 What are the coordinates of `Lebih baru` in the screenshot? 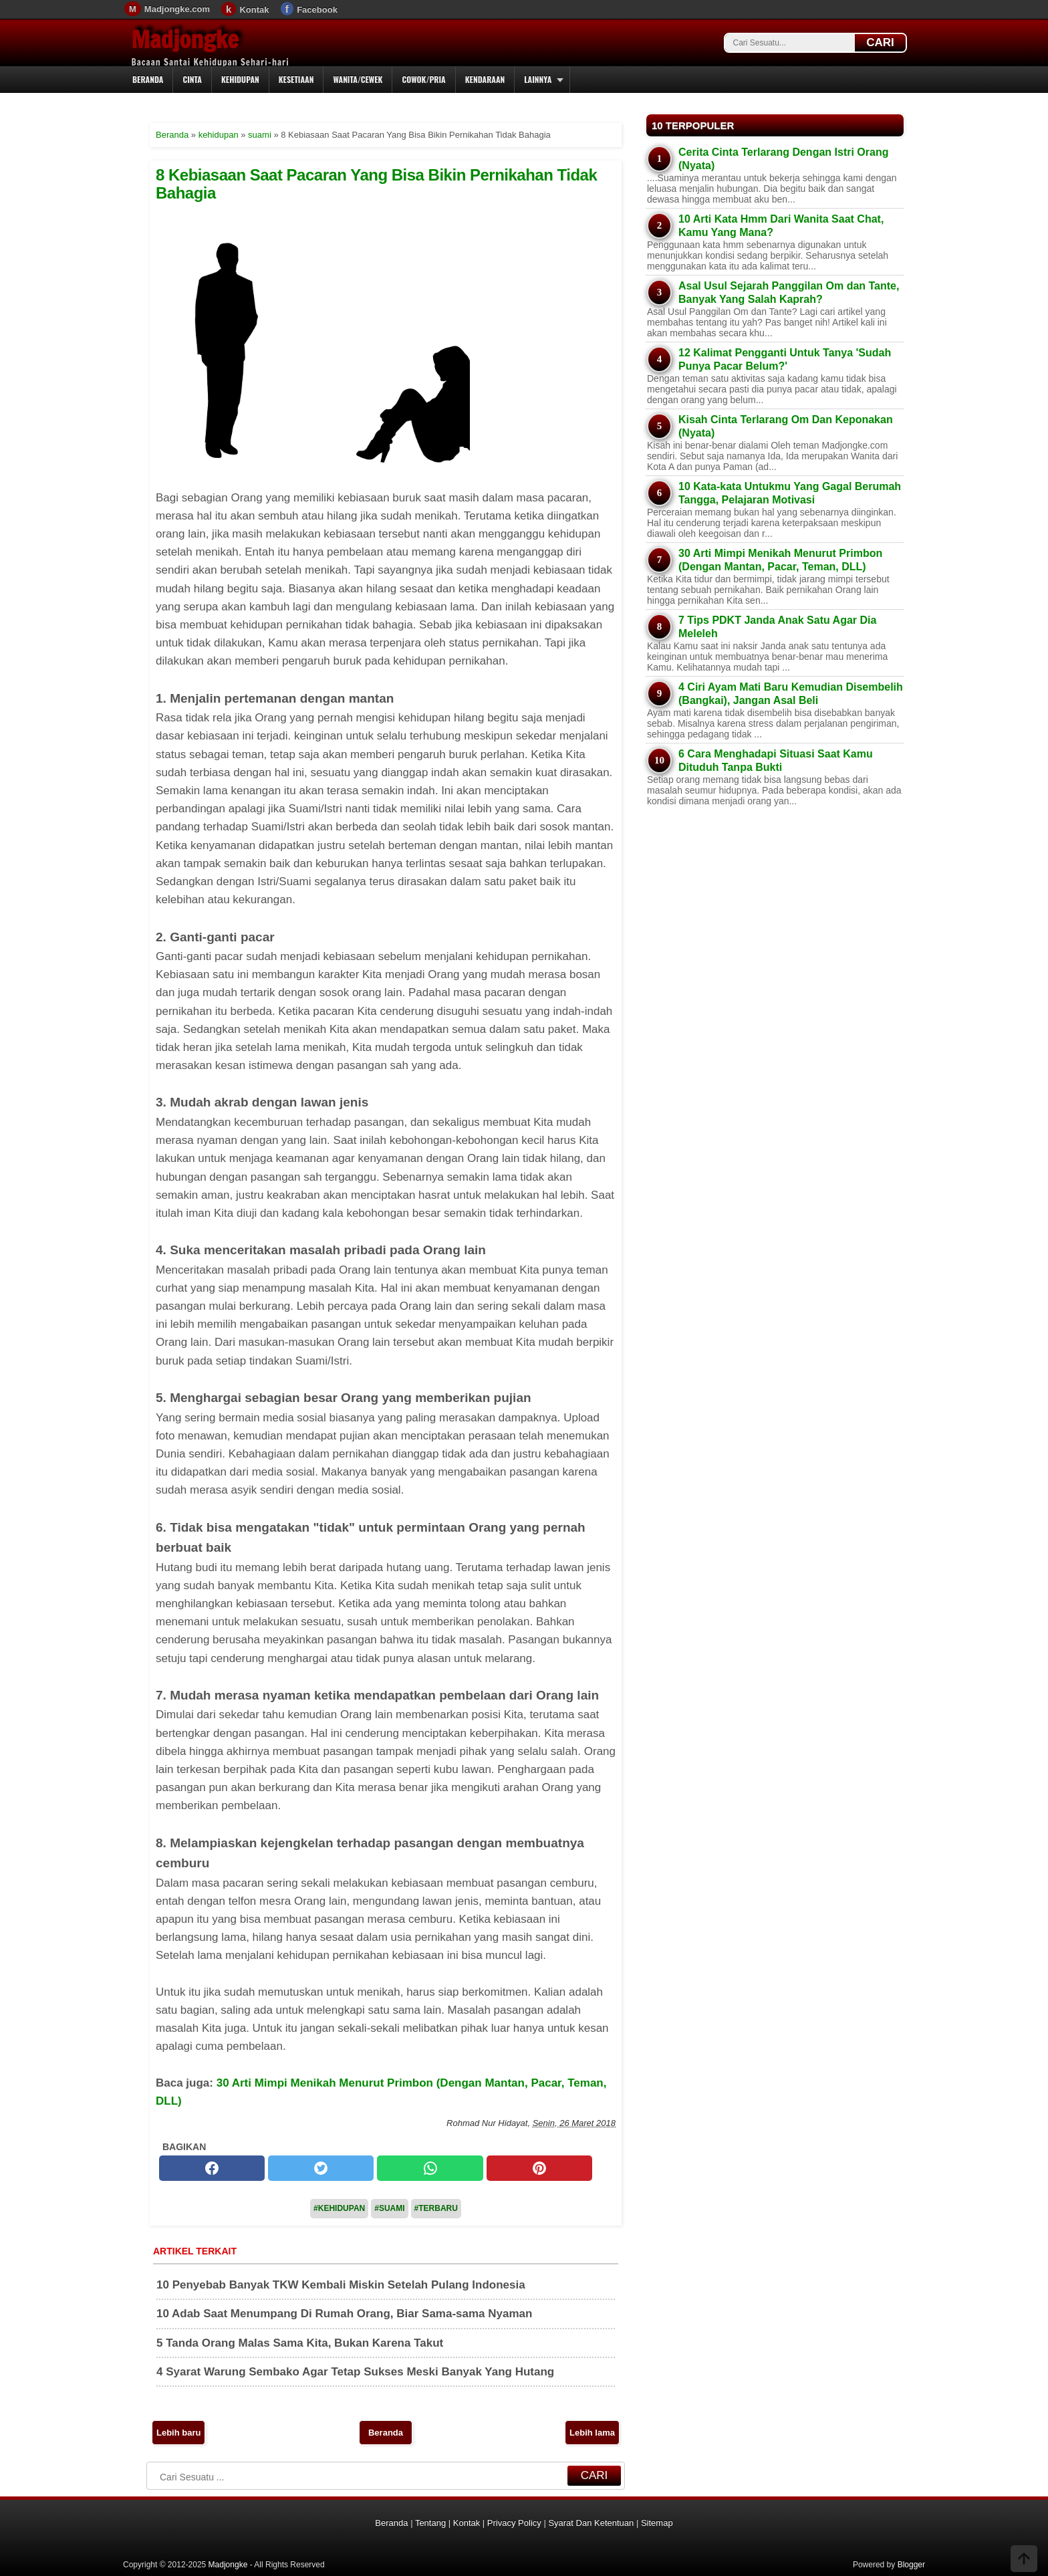 It's located at (178, 2433).